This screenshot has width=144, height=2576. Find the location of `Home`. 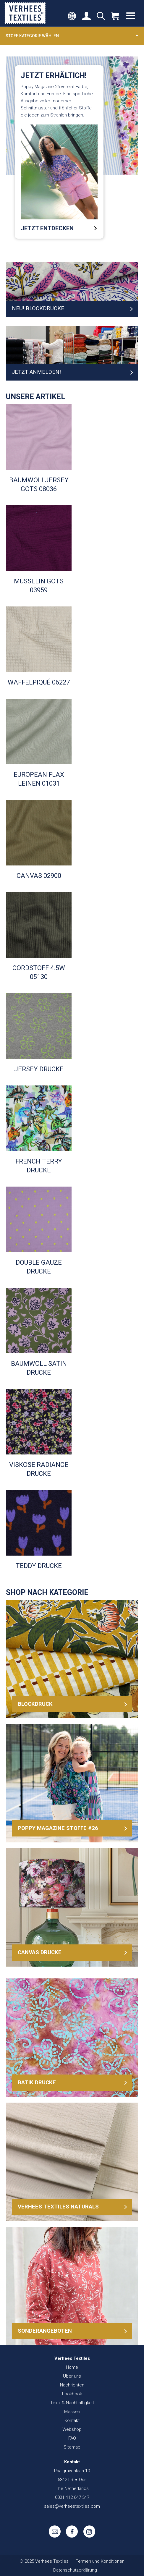

Home is located at coordinates (72, 2367).